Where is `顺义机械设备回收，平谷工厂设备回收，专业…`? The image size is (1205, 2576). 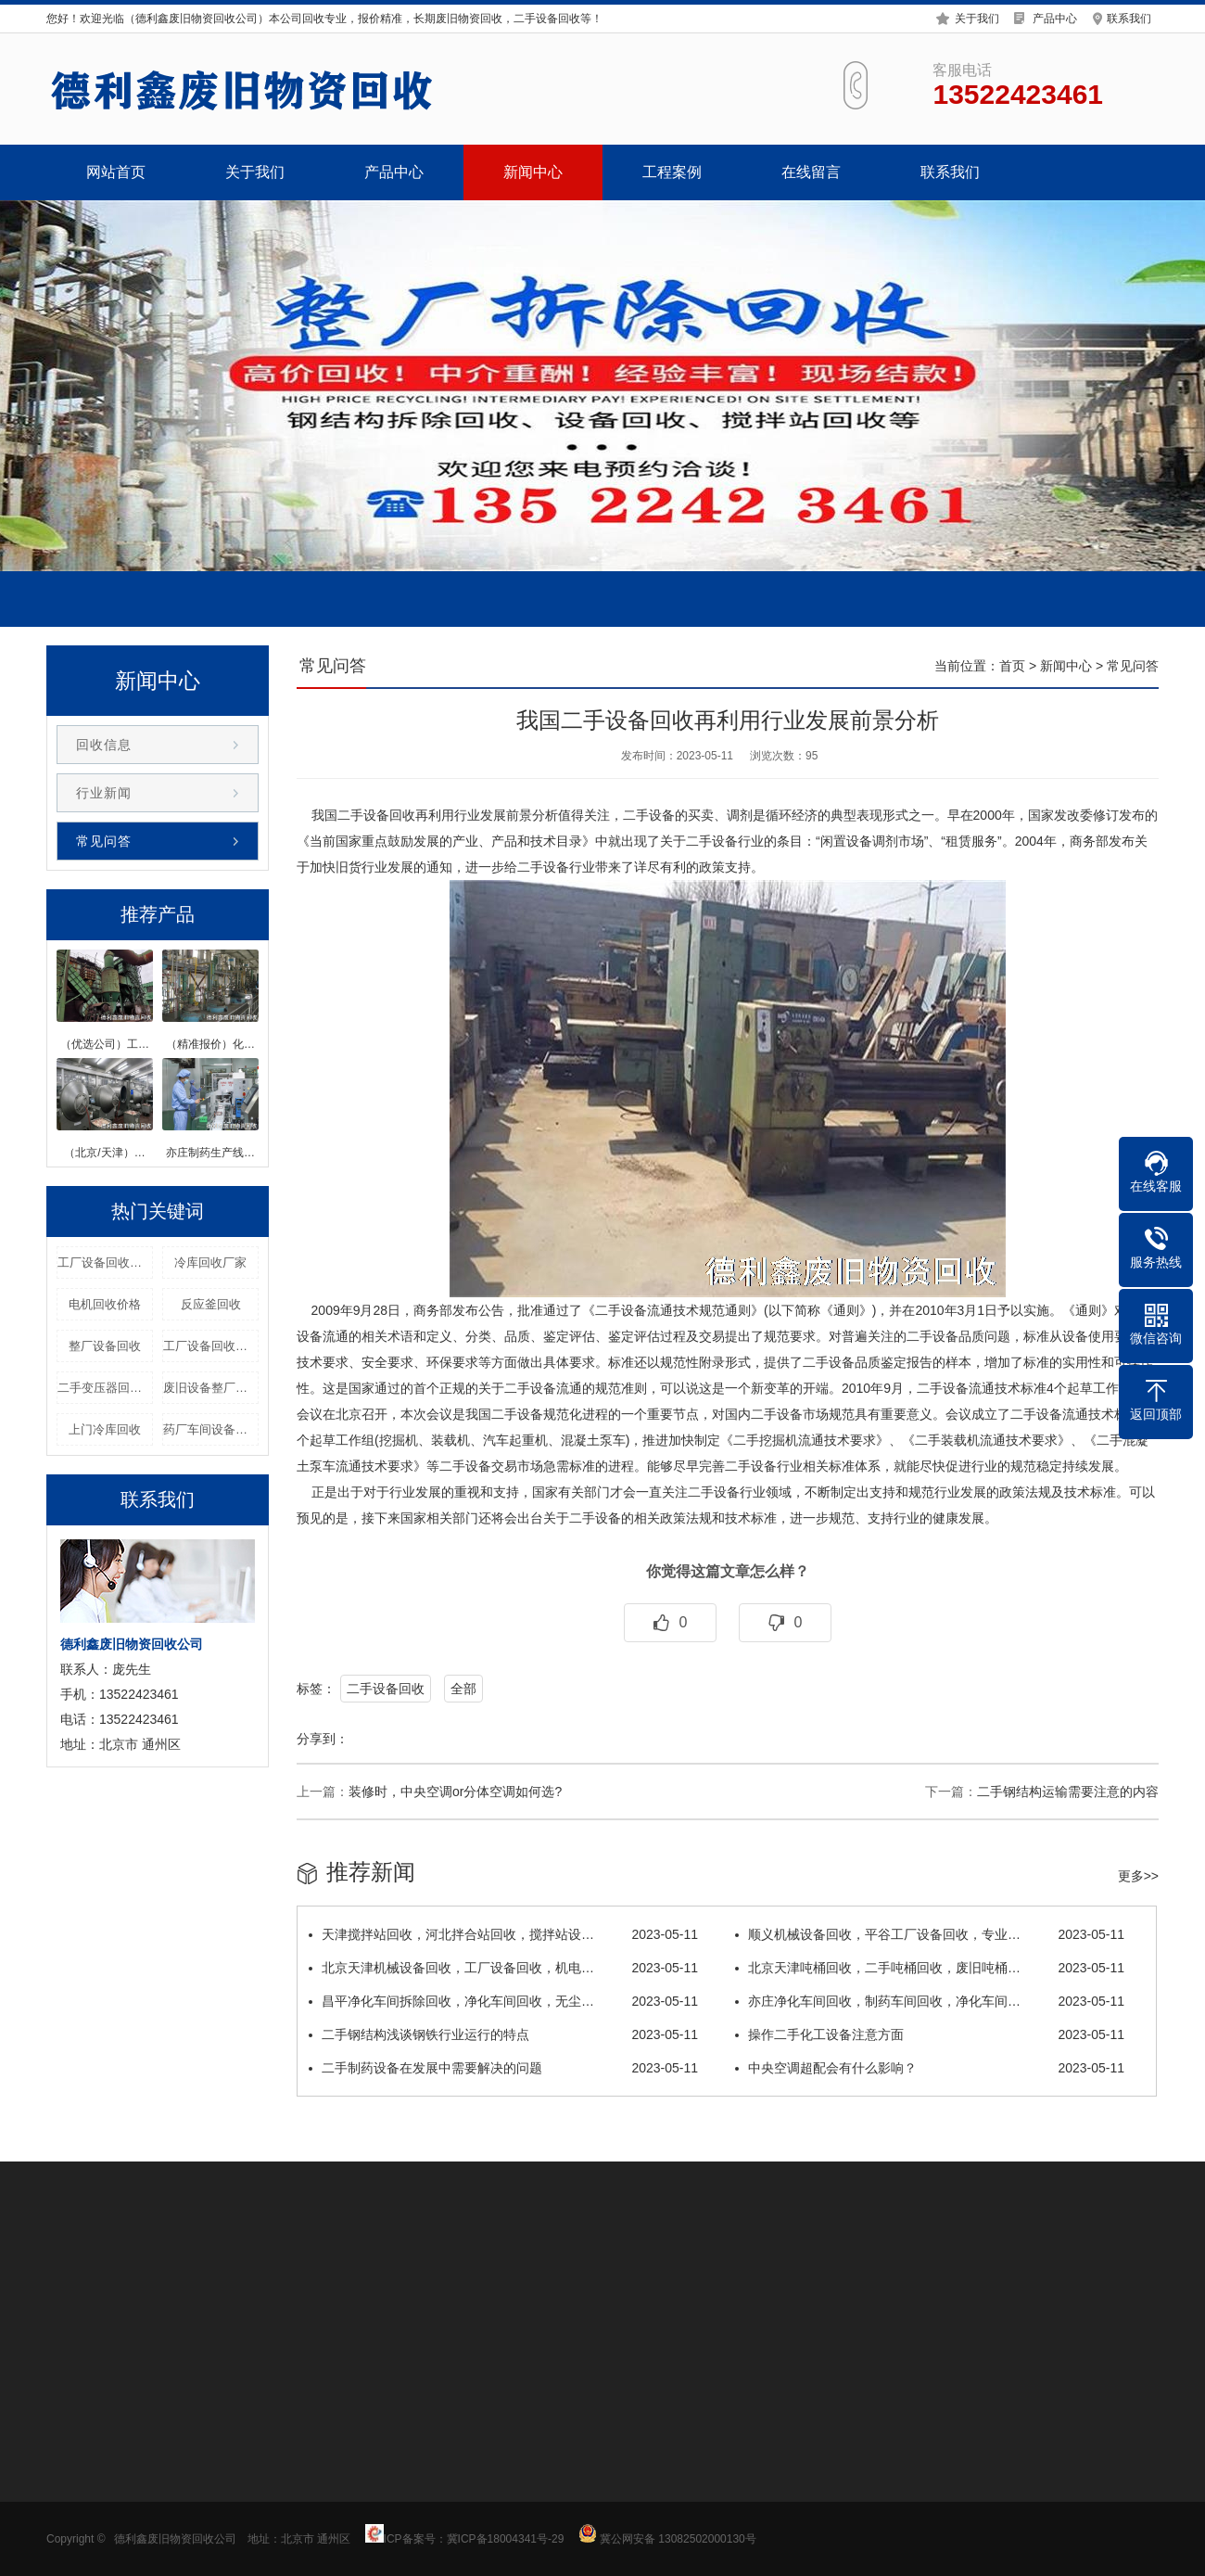 顺义机械设备回收，平谷工厂设备回收，专业… is located at coordinates (929, 1934).